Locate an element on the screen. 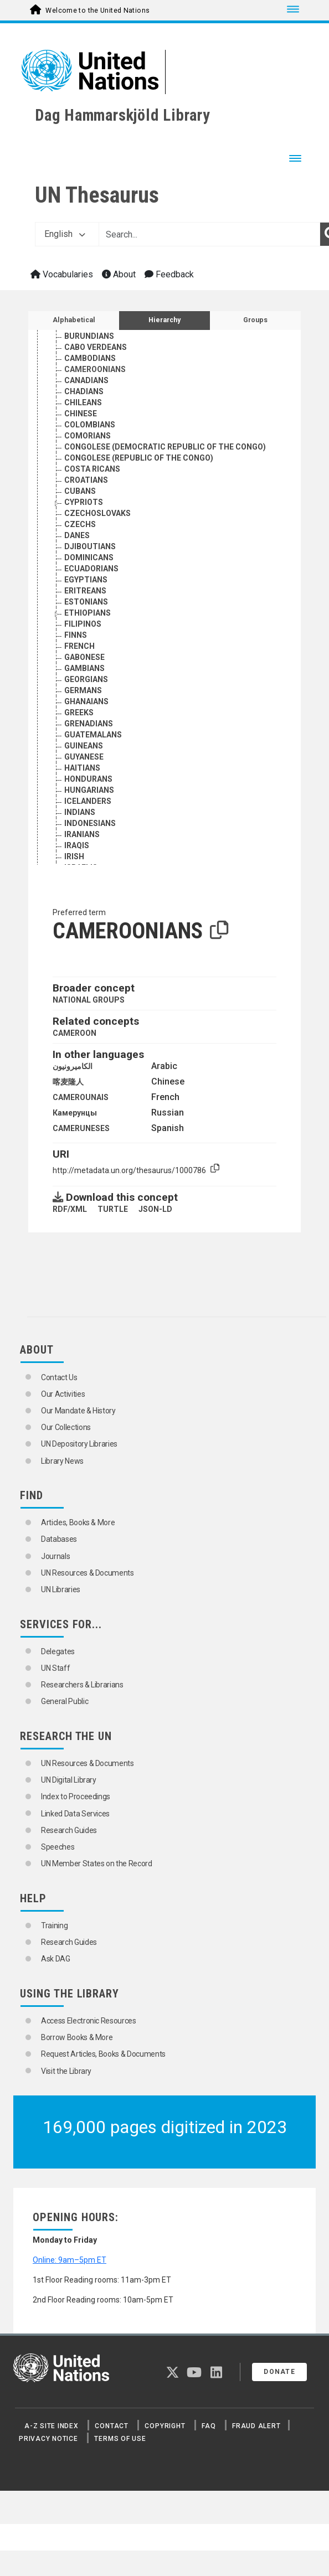 This screenshot has height=2576, width=329. UN Thesaurus is located at coordinates (97, 195).